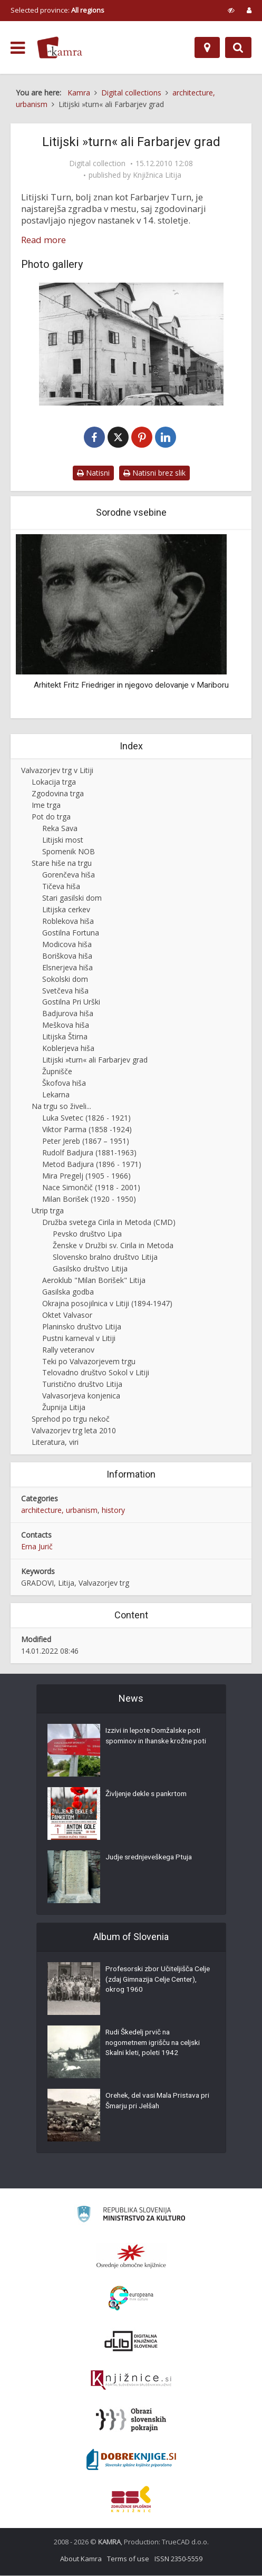  Describe the element at coordinates (63, 1408) in the screenshot. I see `Župnija Litija` at that location.